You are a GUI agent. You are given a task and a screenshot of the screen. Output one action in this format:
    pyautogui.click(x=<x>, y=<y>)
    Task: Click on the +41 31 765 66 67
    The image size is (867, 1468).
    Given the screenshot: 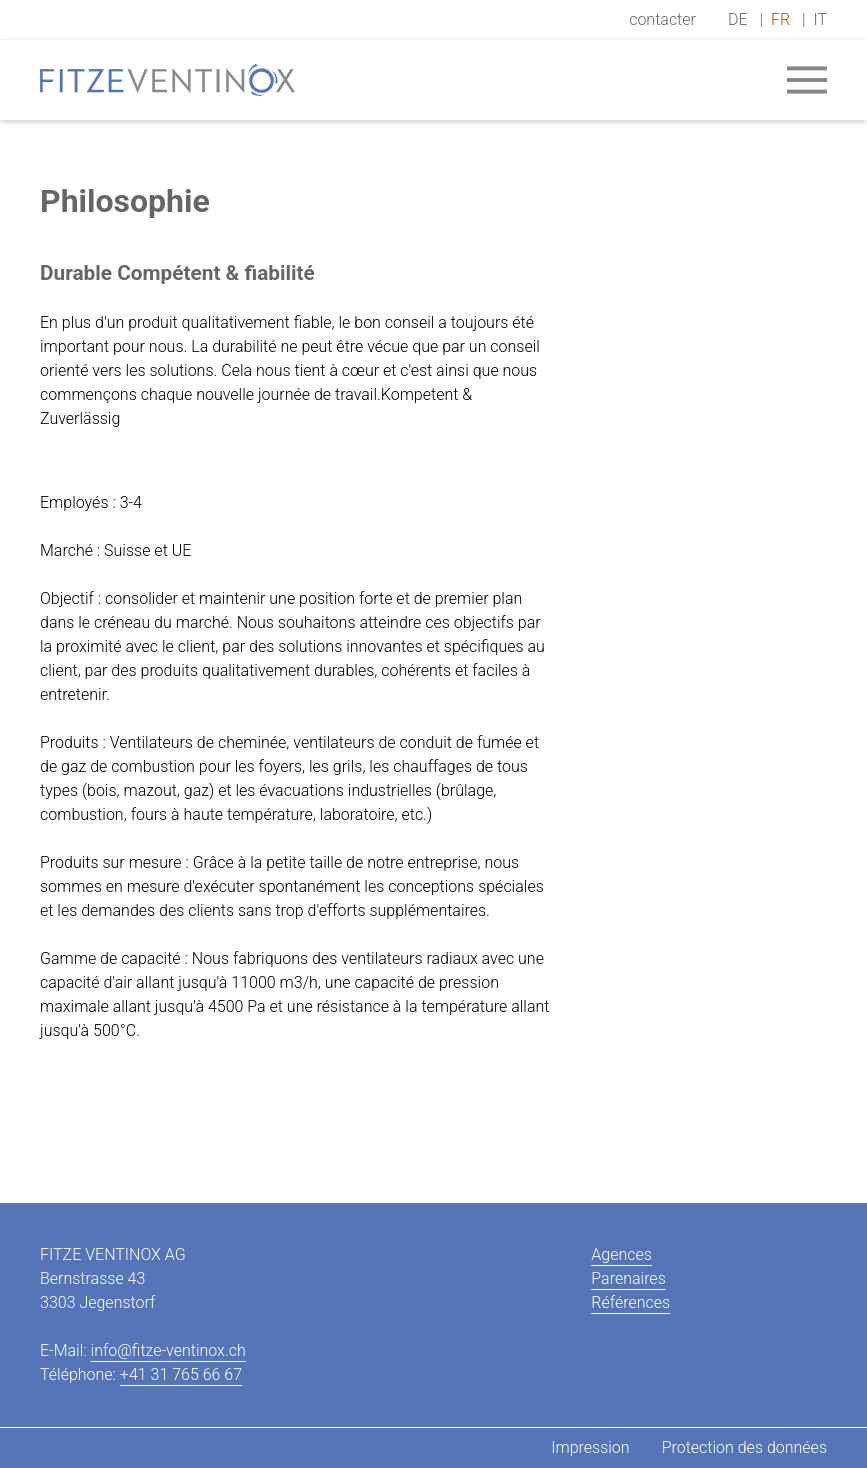 What is the action you would take?
    pyautogui.click(x=181, y=1374)
    